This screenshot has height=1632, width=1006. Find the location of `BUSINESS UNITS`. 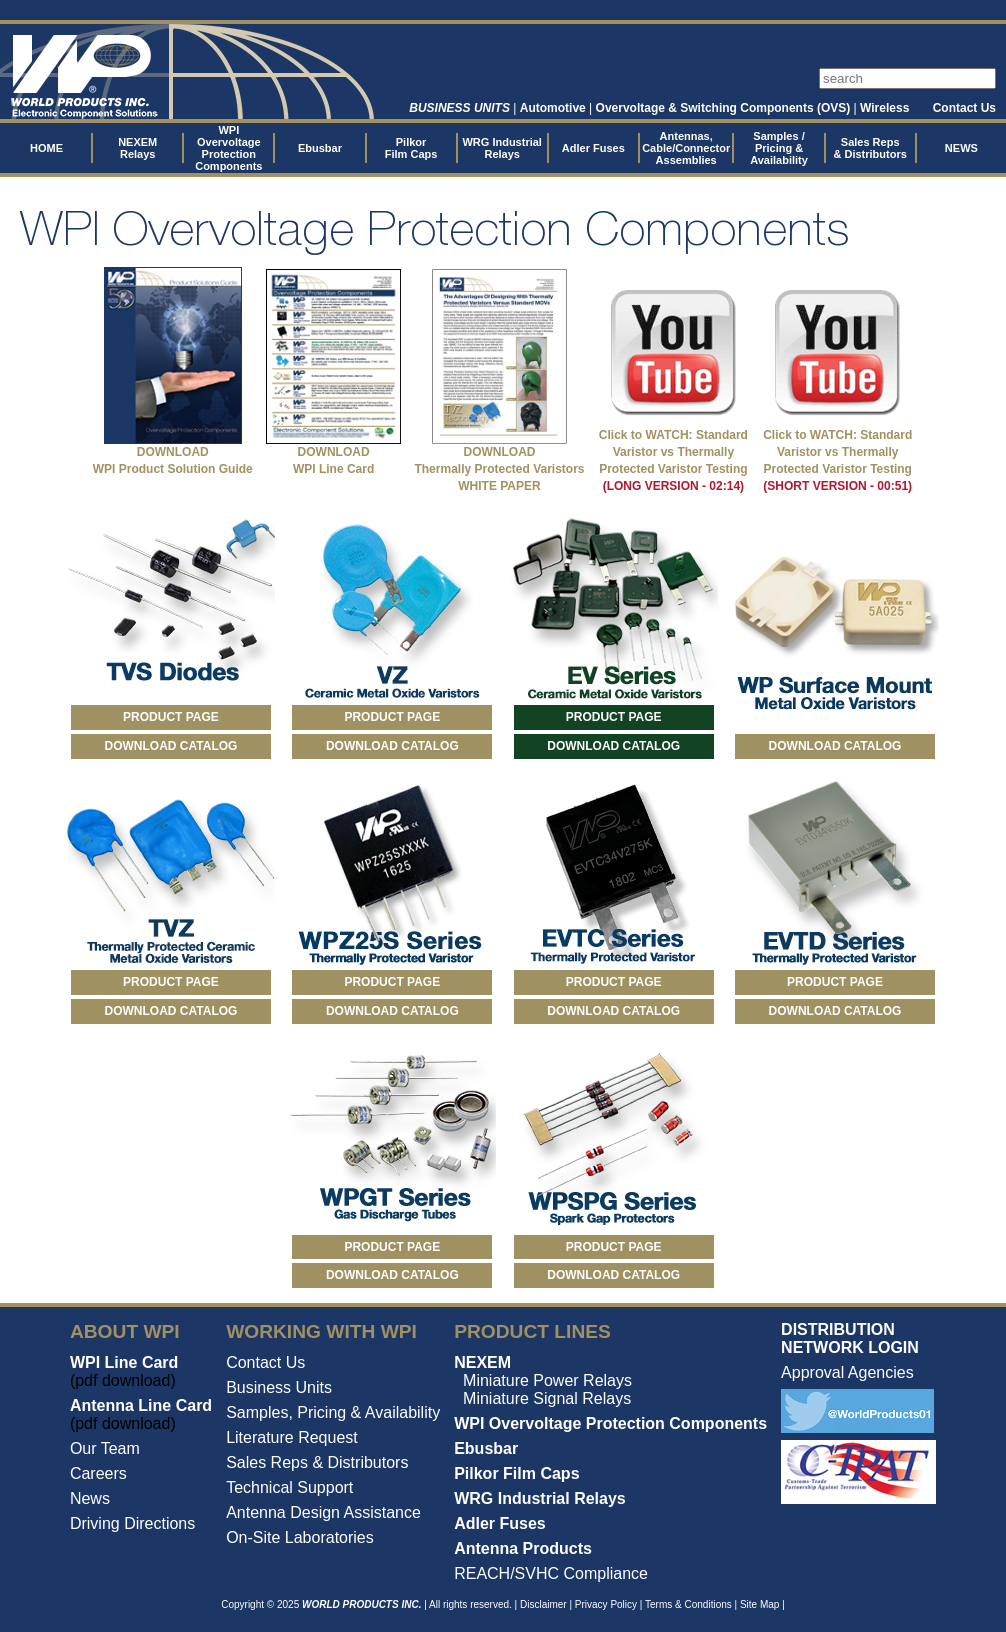

BUSINESS UNITS is located at coordinates (459, 108).